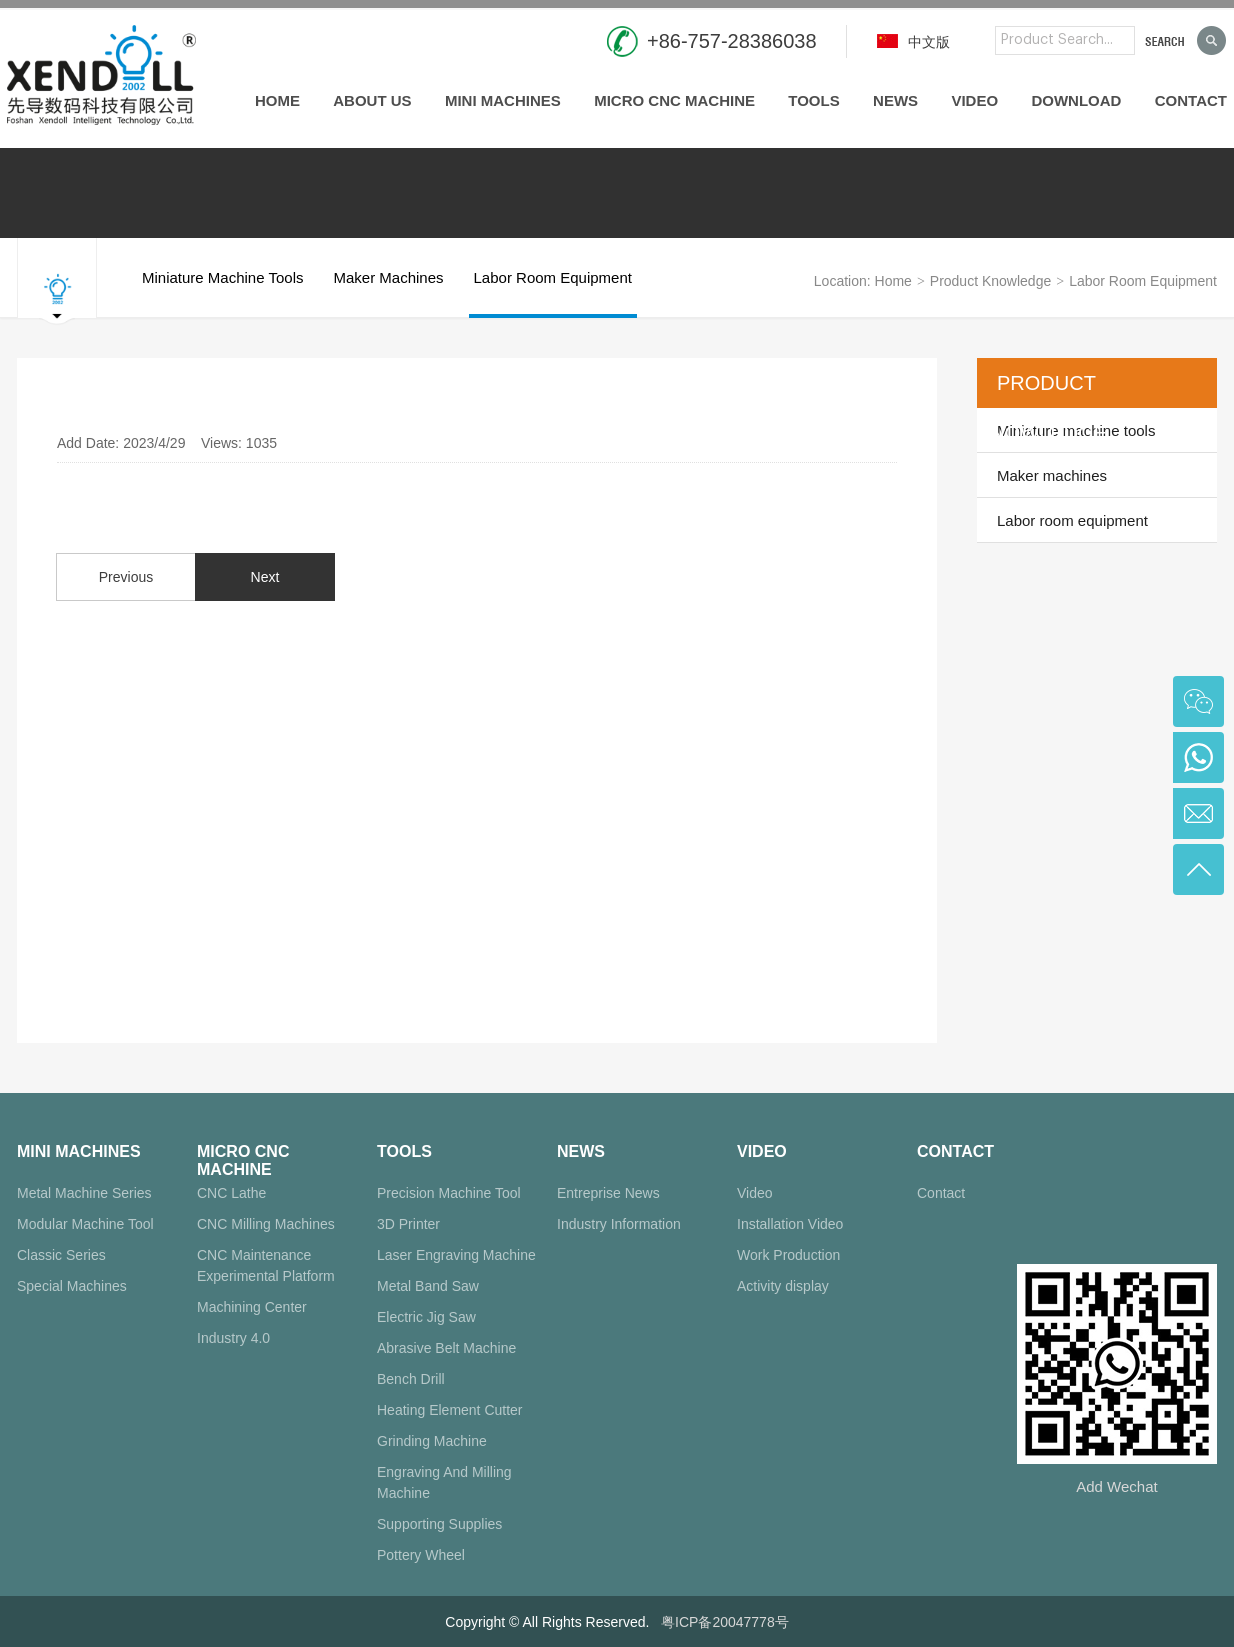  Describe the element at coordinates (619, 1224) in the screenshot. I see `Industry Information` at that location.